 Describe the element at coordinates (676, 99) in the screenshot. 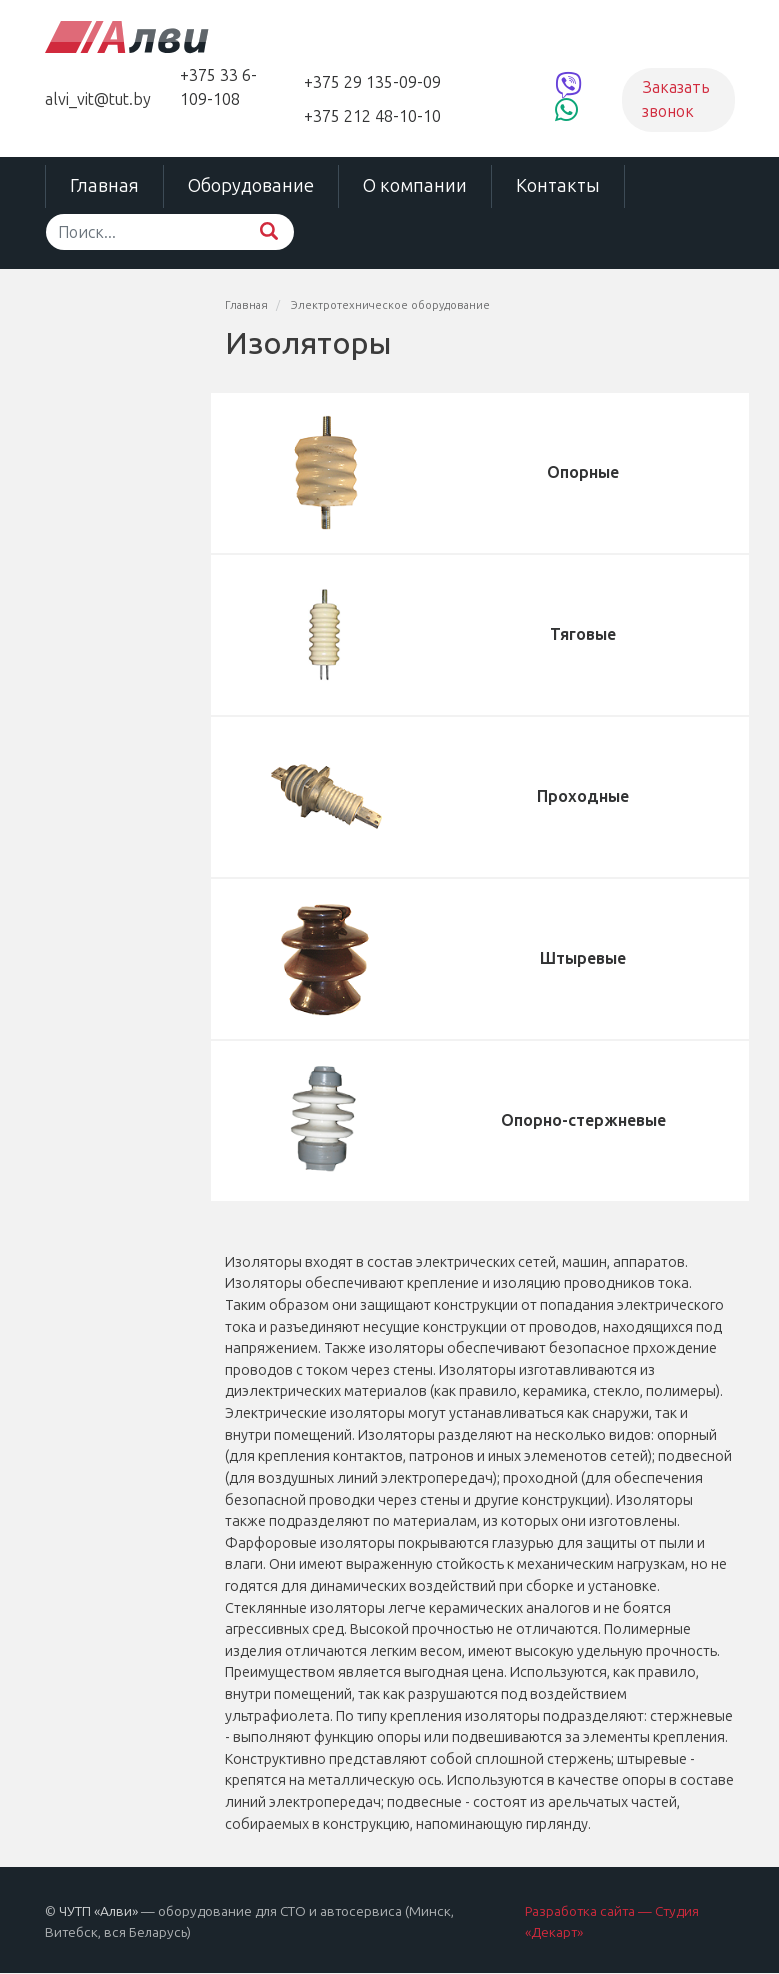

I see `Заказать звонок` at that location.